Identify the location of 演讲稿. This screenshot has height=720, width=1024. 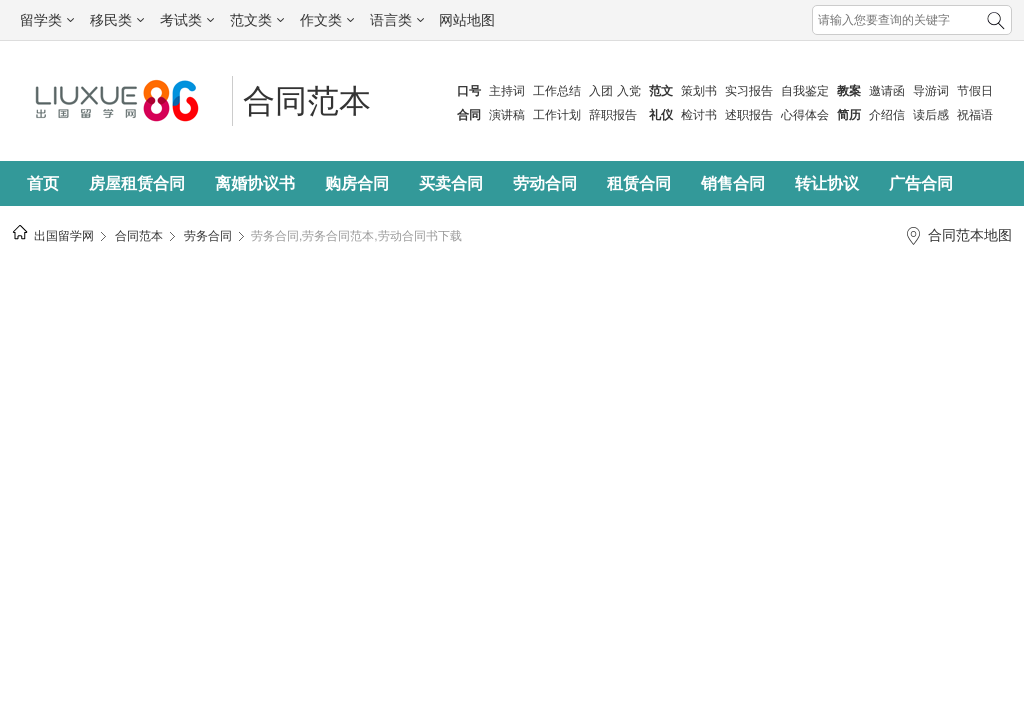
(507, 115).